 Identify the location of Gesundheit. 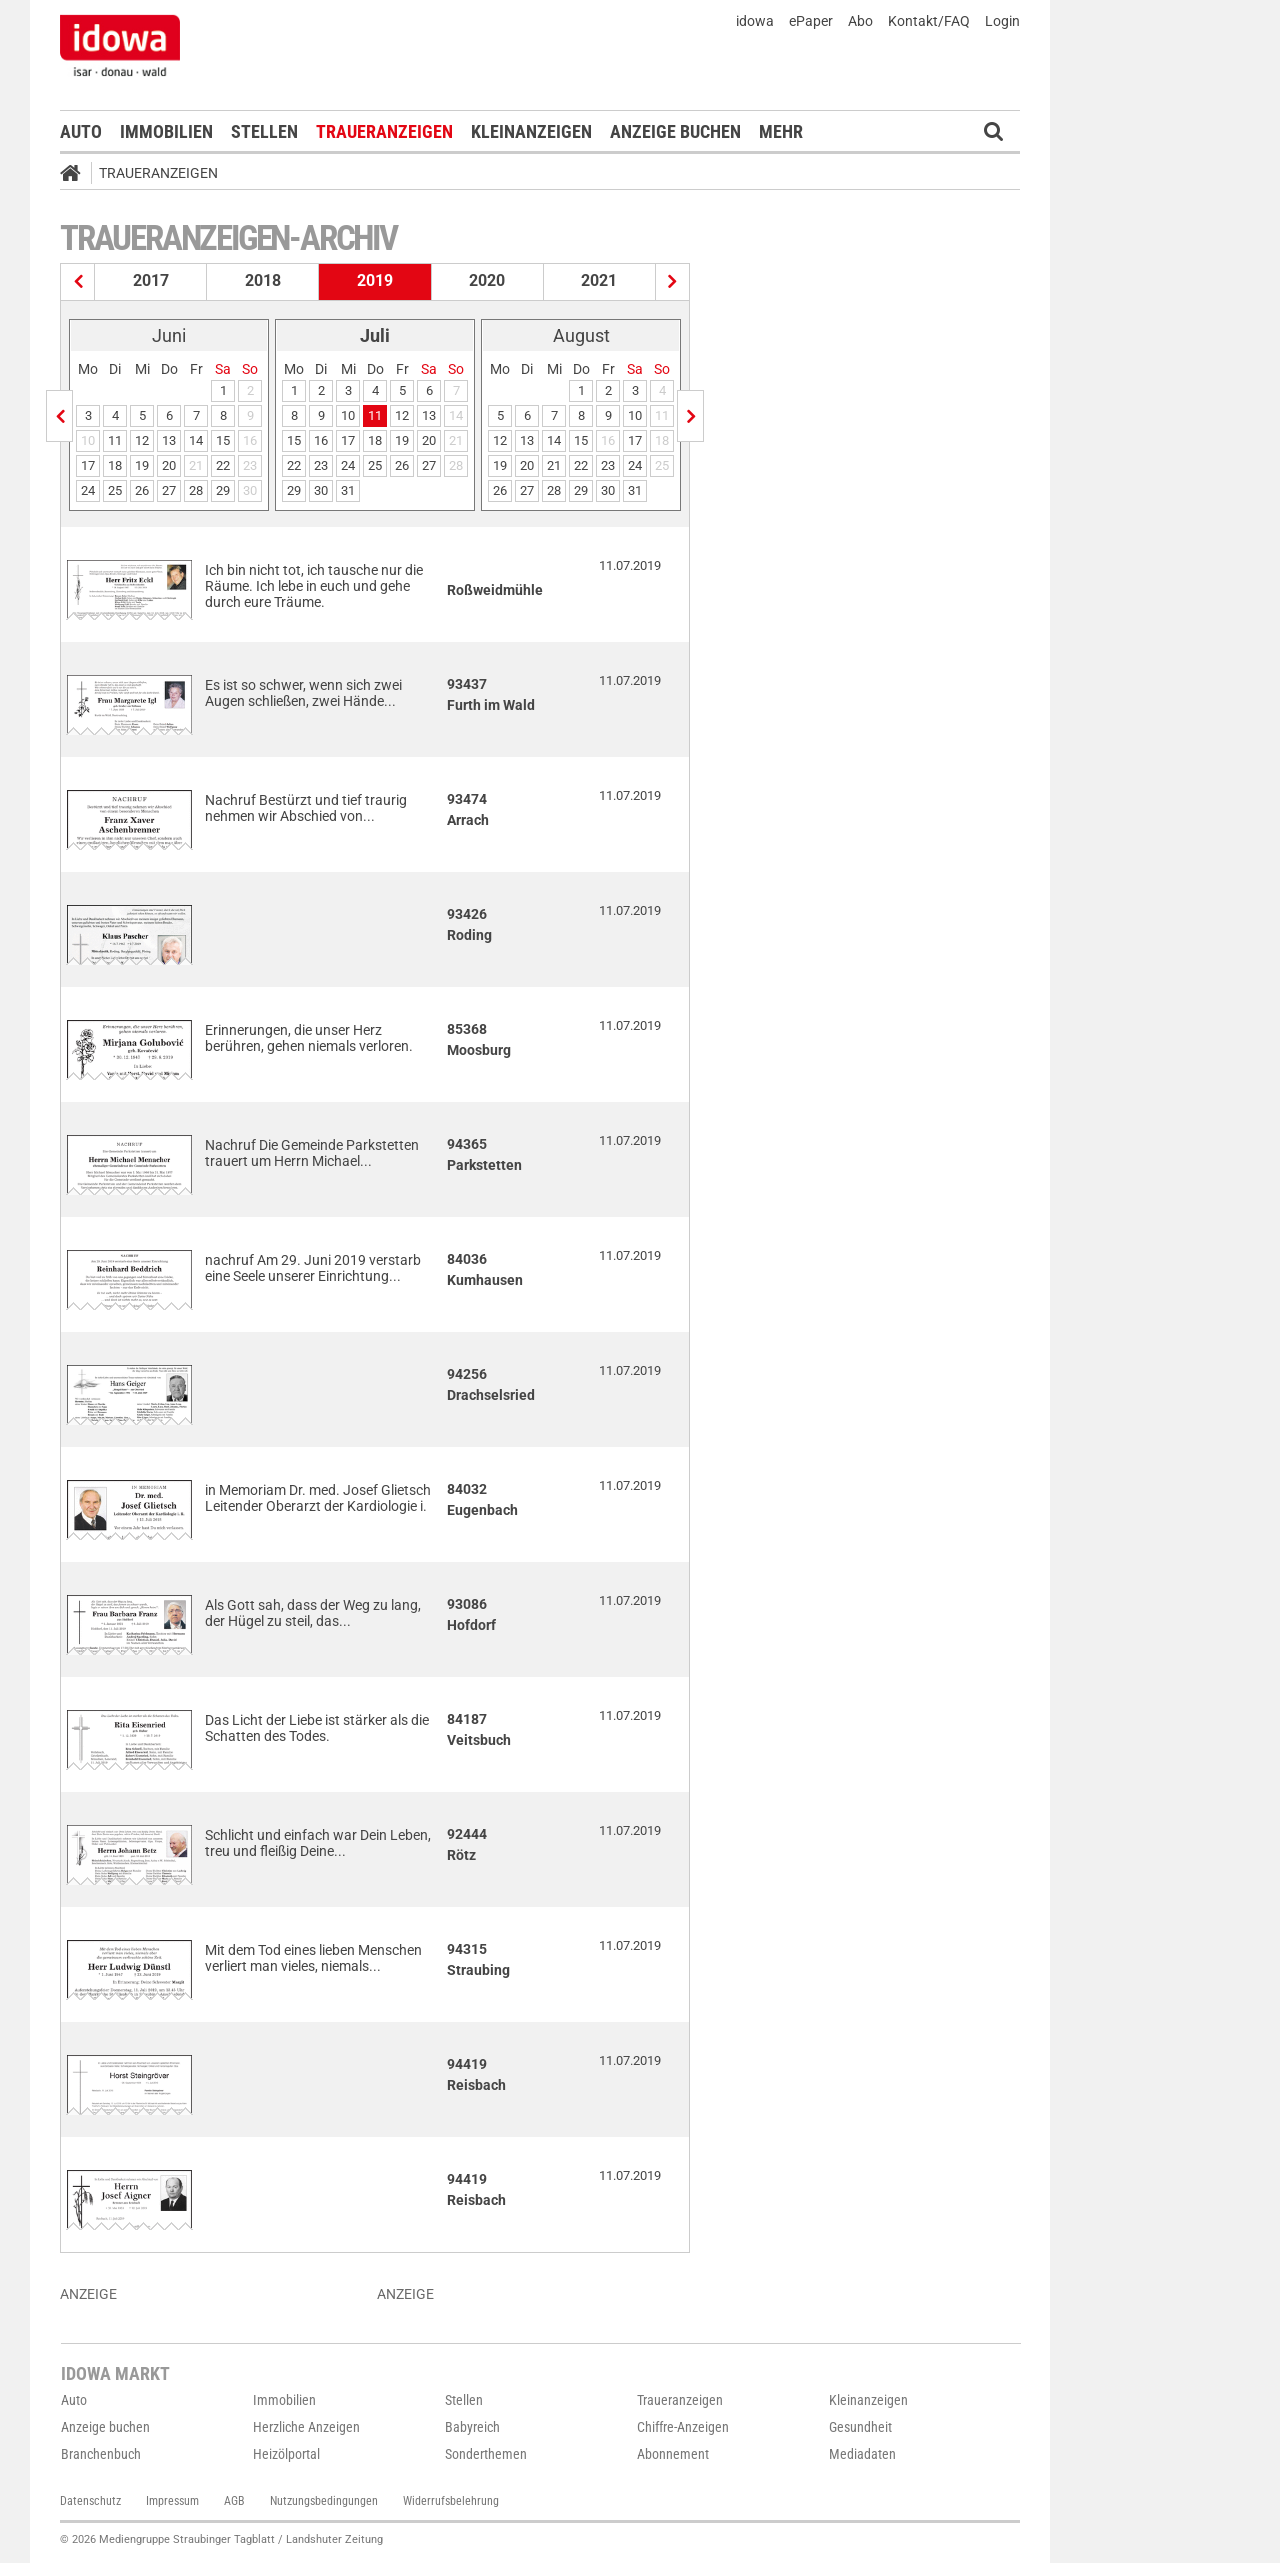
(860, 2427).